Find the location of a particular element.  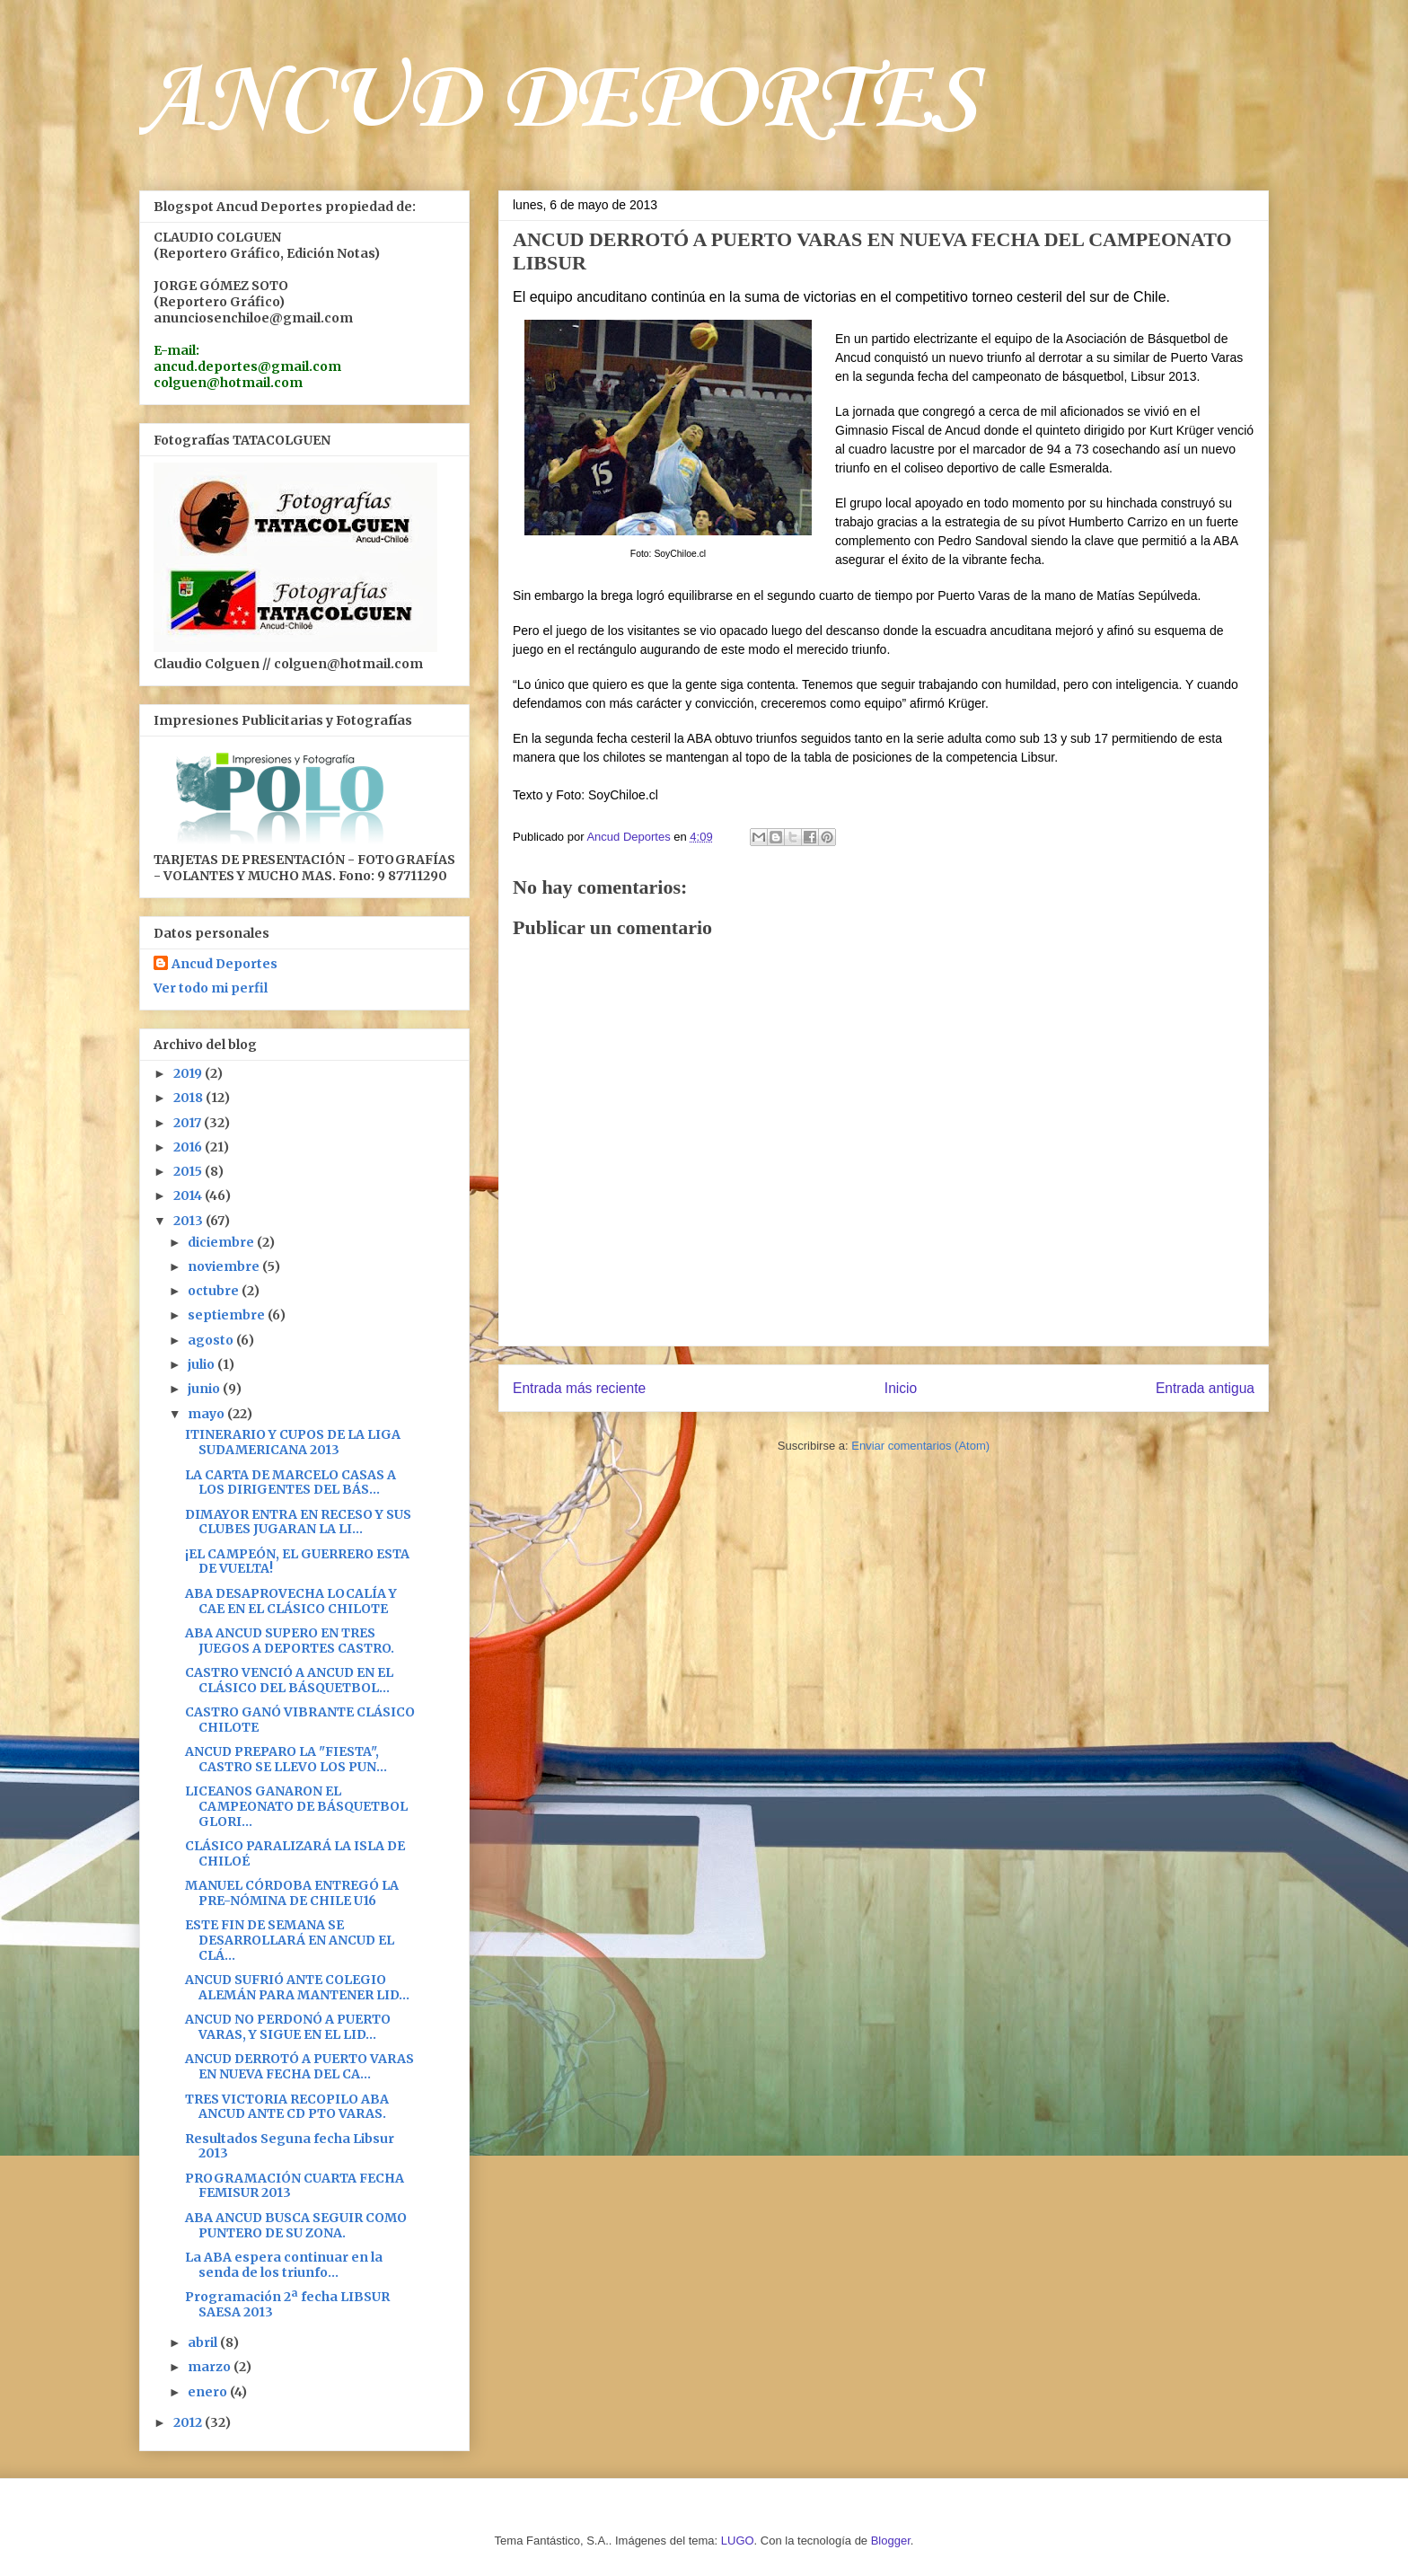

enero is located at coordinates (209, 2392).